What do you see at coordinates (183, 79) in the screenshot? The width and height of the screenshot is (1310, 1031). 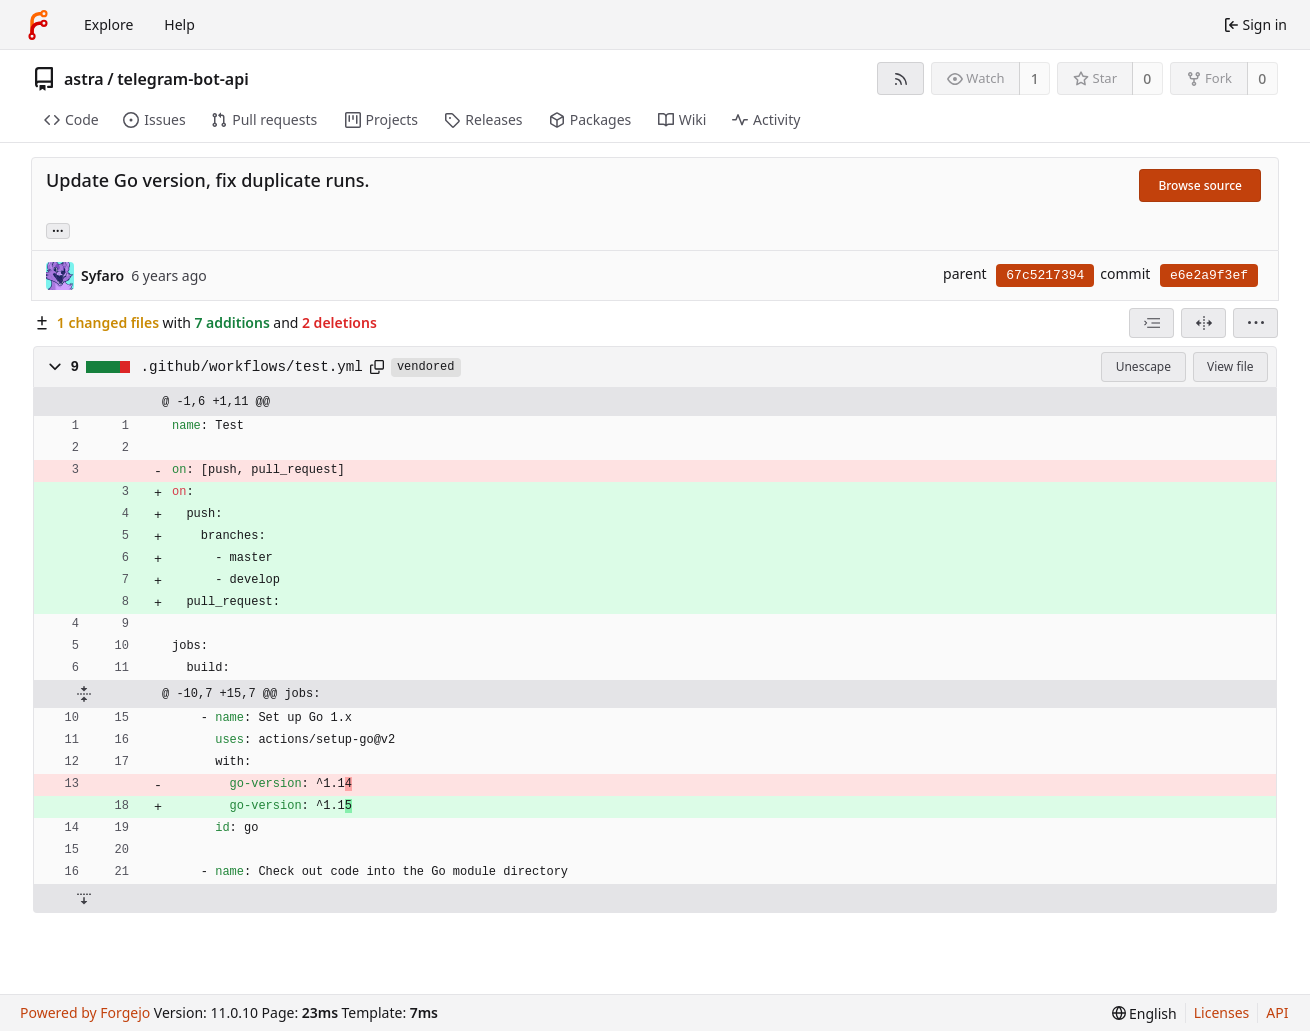 I see `telegram-bot-api` at bounding box center [183, 79].